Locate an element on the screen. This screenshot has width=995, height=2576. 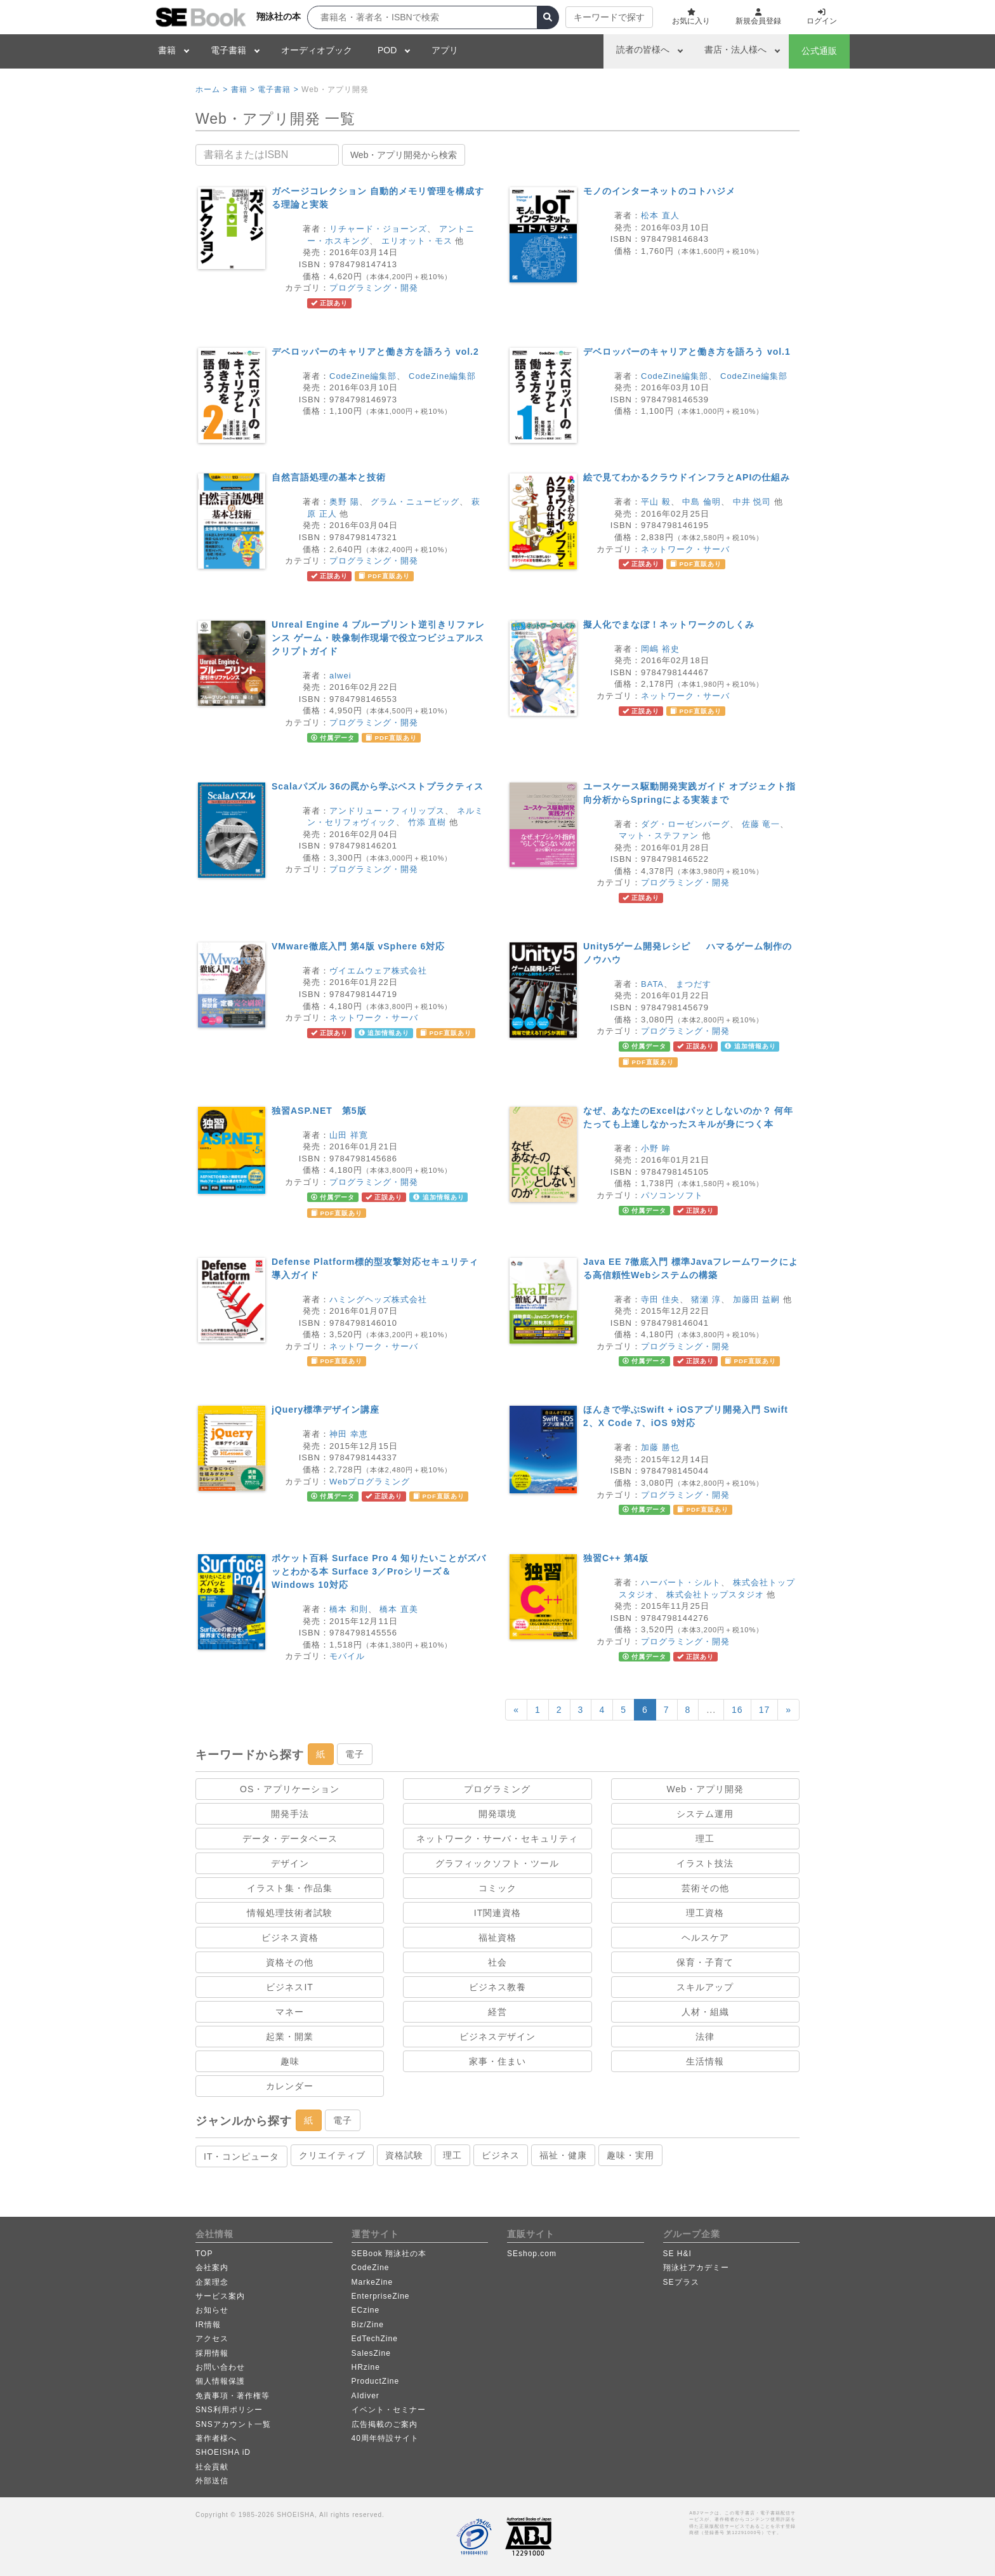
SEBook 翔泳社の本 is located at coordinates (389, 2253).